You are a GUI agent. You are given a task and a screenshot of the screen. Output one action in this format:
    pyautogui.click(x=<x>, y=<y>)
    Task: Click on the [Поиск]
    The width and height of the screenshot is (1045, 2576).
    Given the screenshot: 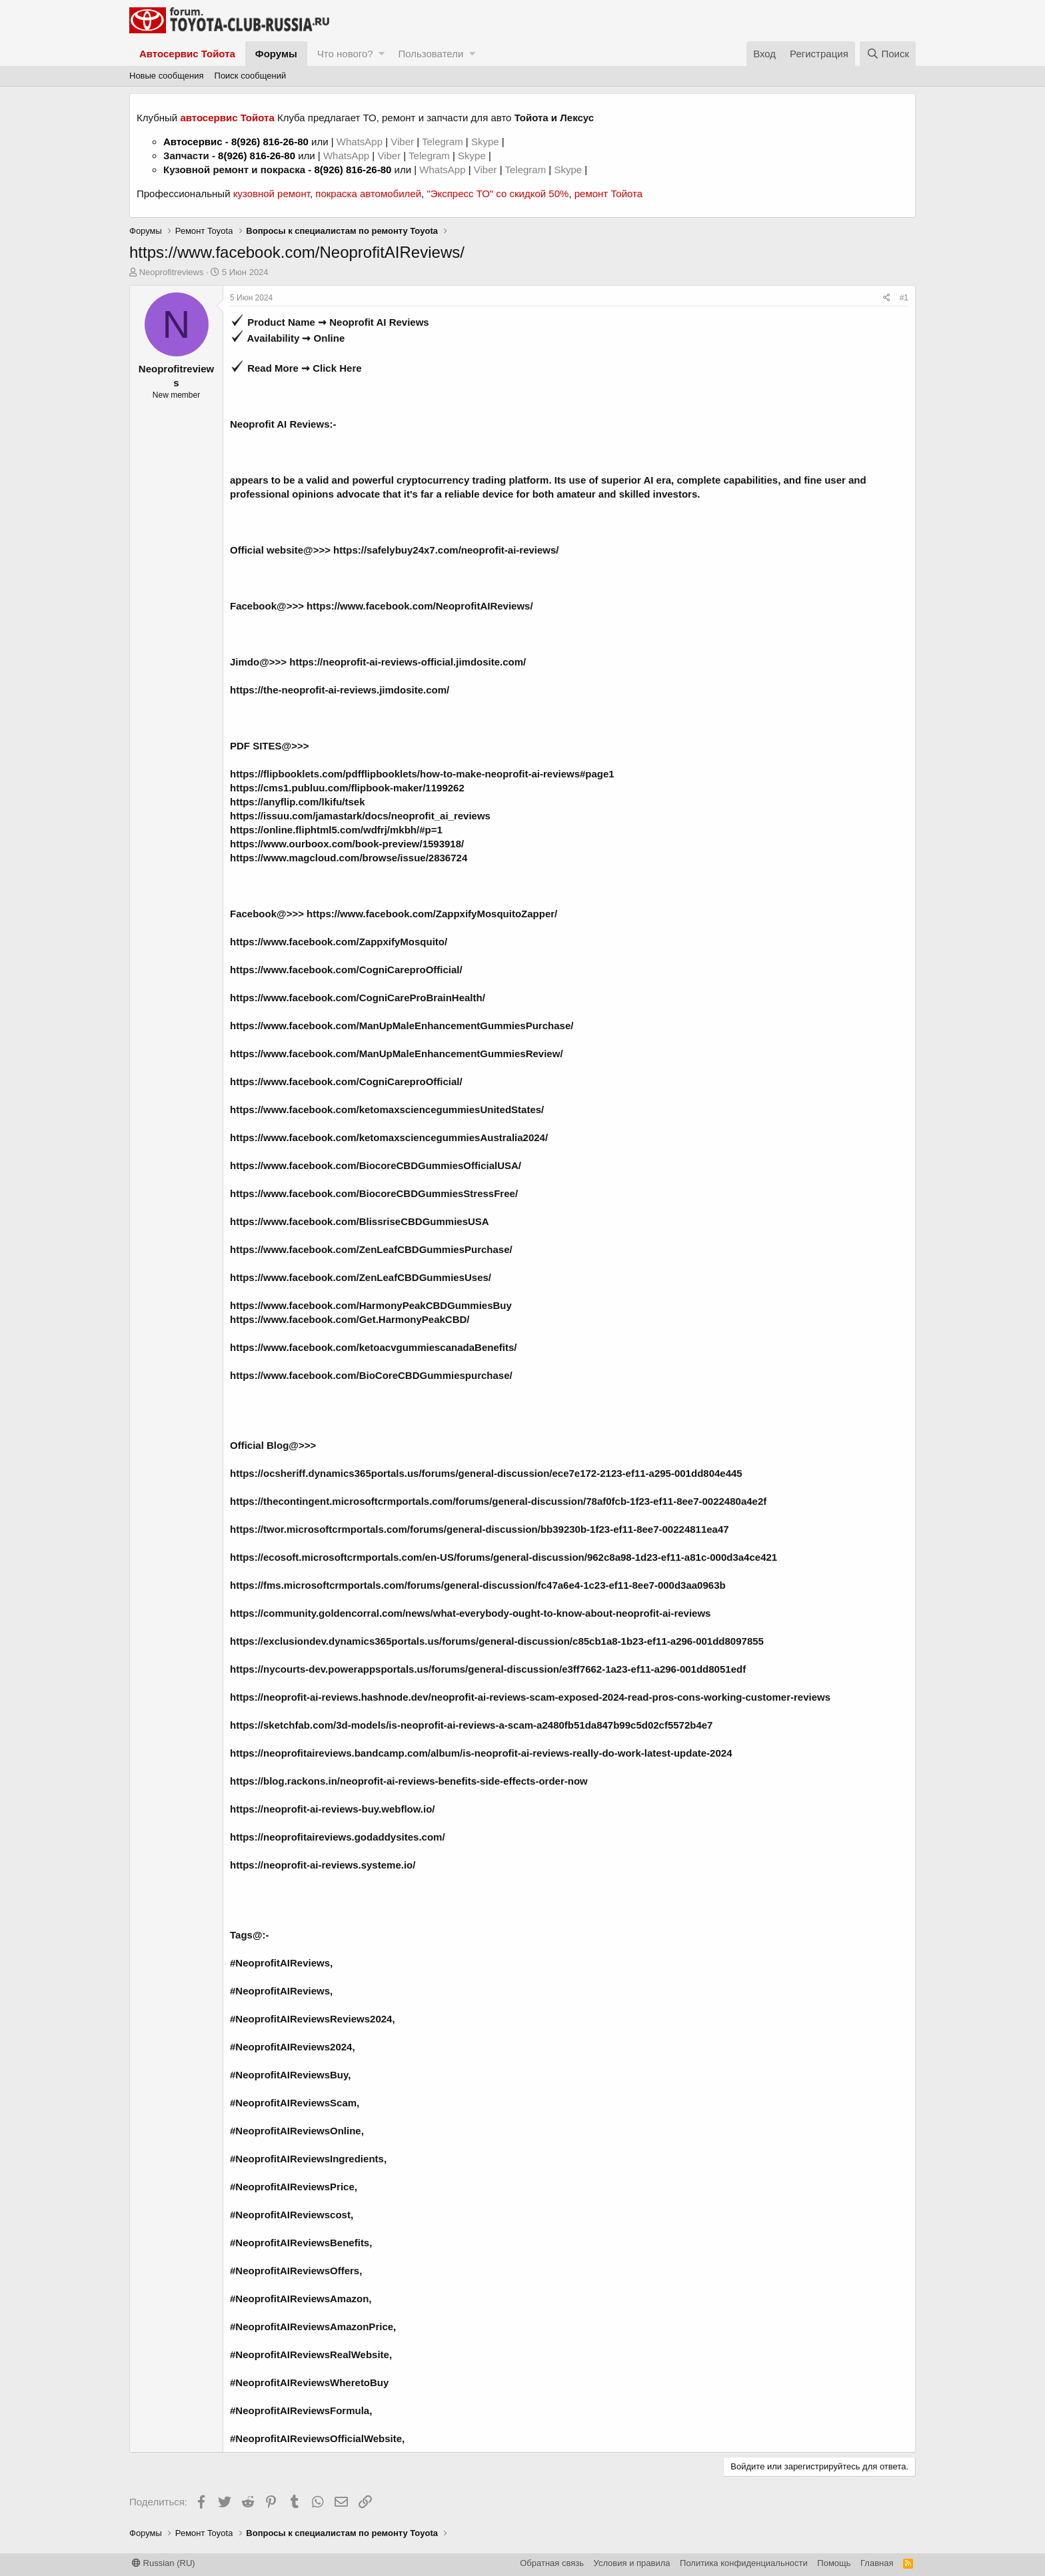 What is the action you would take?
    pyautogui.click(x=888, y=53)
    